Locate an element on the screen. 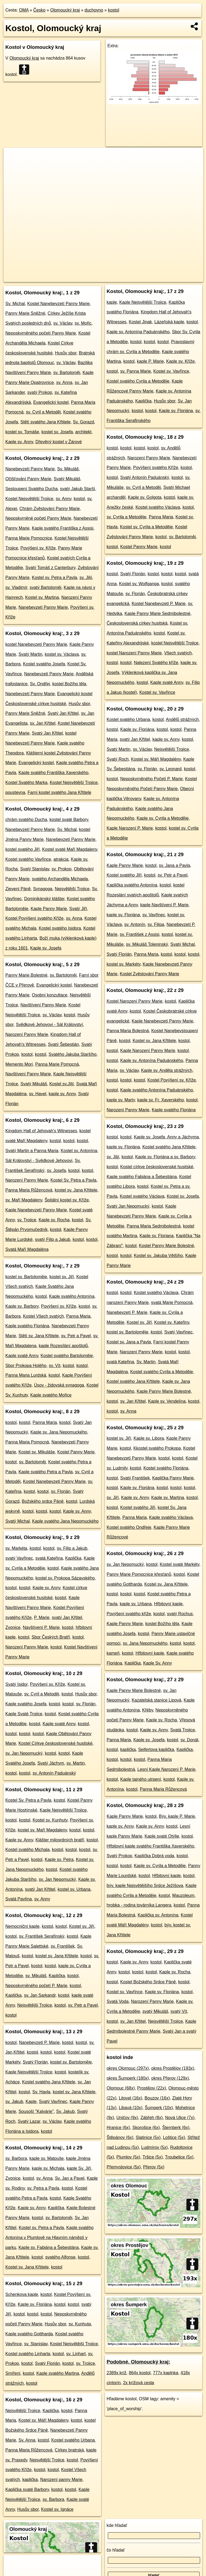 This screenshot has height=2576, width=206. svatý Jan Křtitel is located at coordinates (67, 1617).